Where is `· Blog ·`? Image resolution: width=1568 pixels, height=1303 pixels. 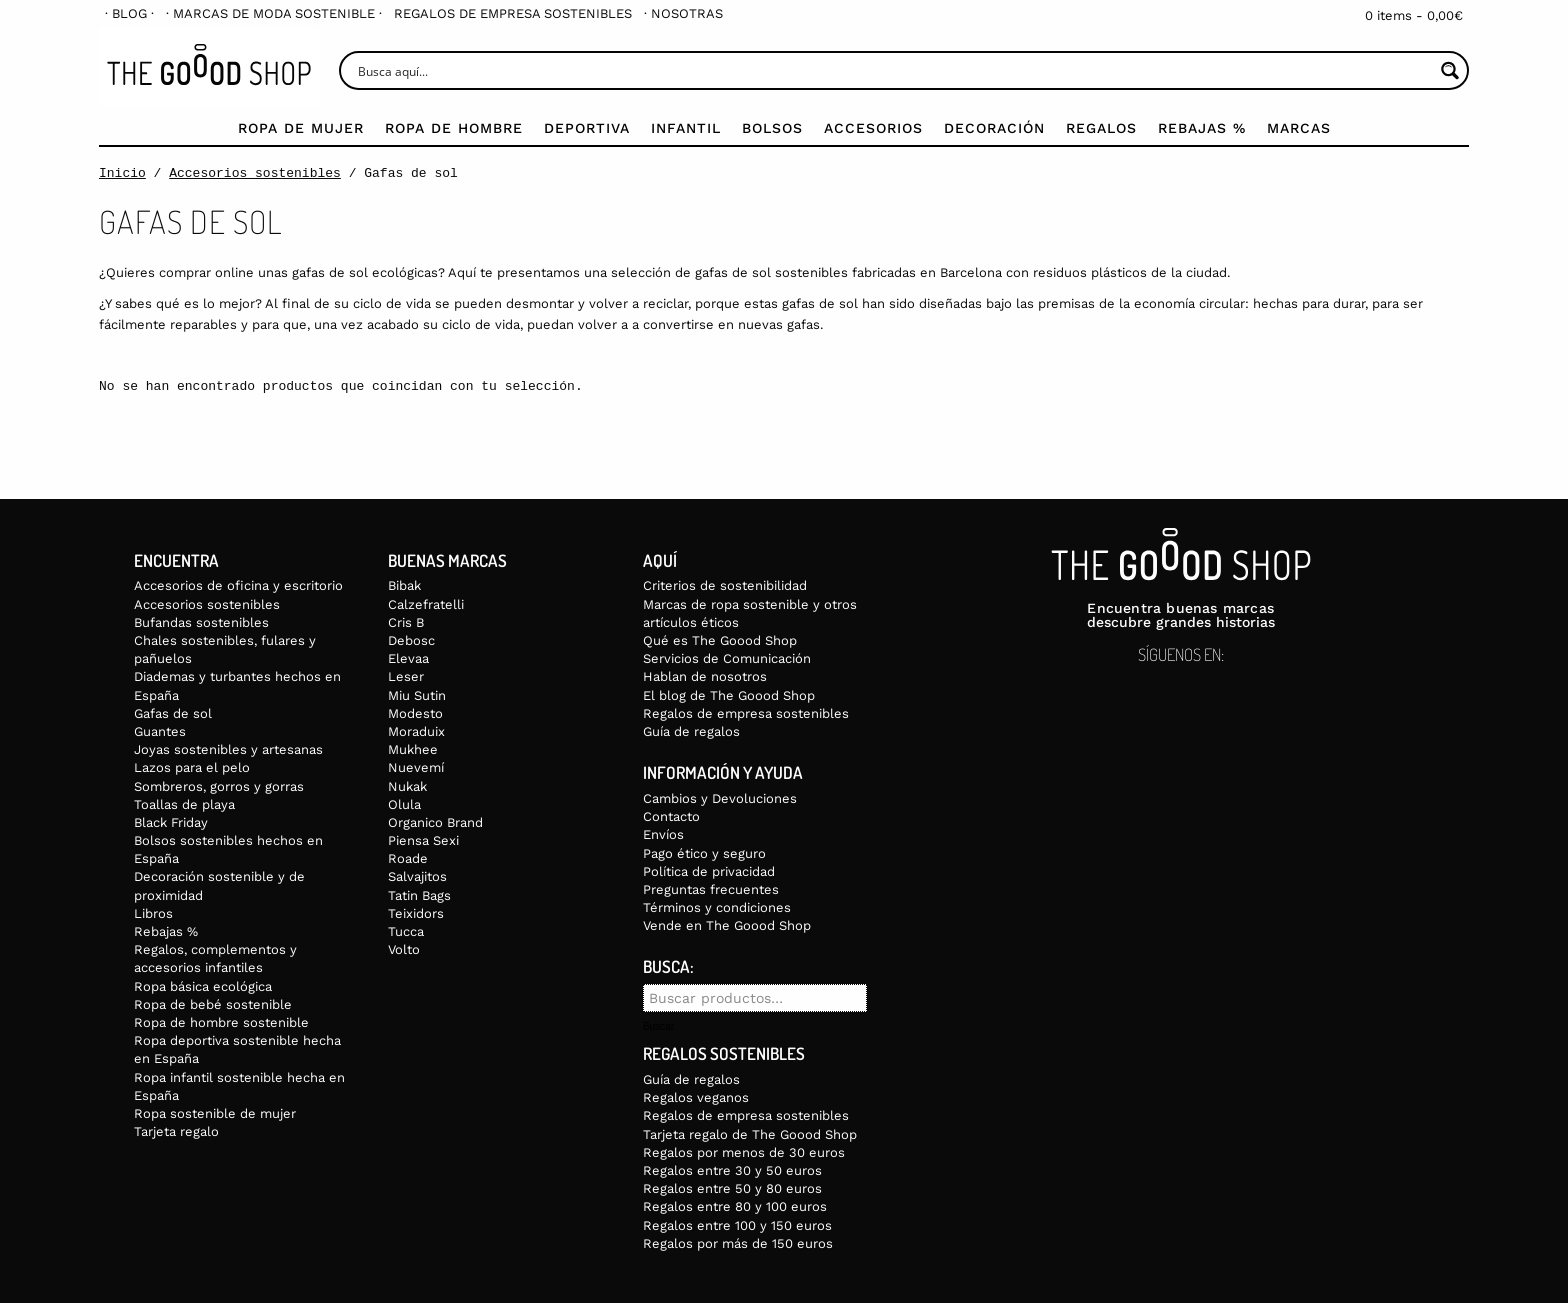
· Blog · is located at coordinates (129, 13).